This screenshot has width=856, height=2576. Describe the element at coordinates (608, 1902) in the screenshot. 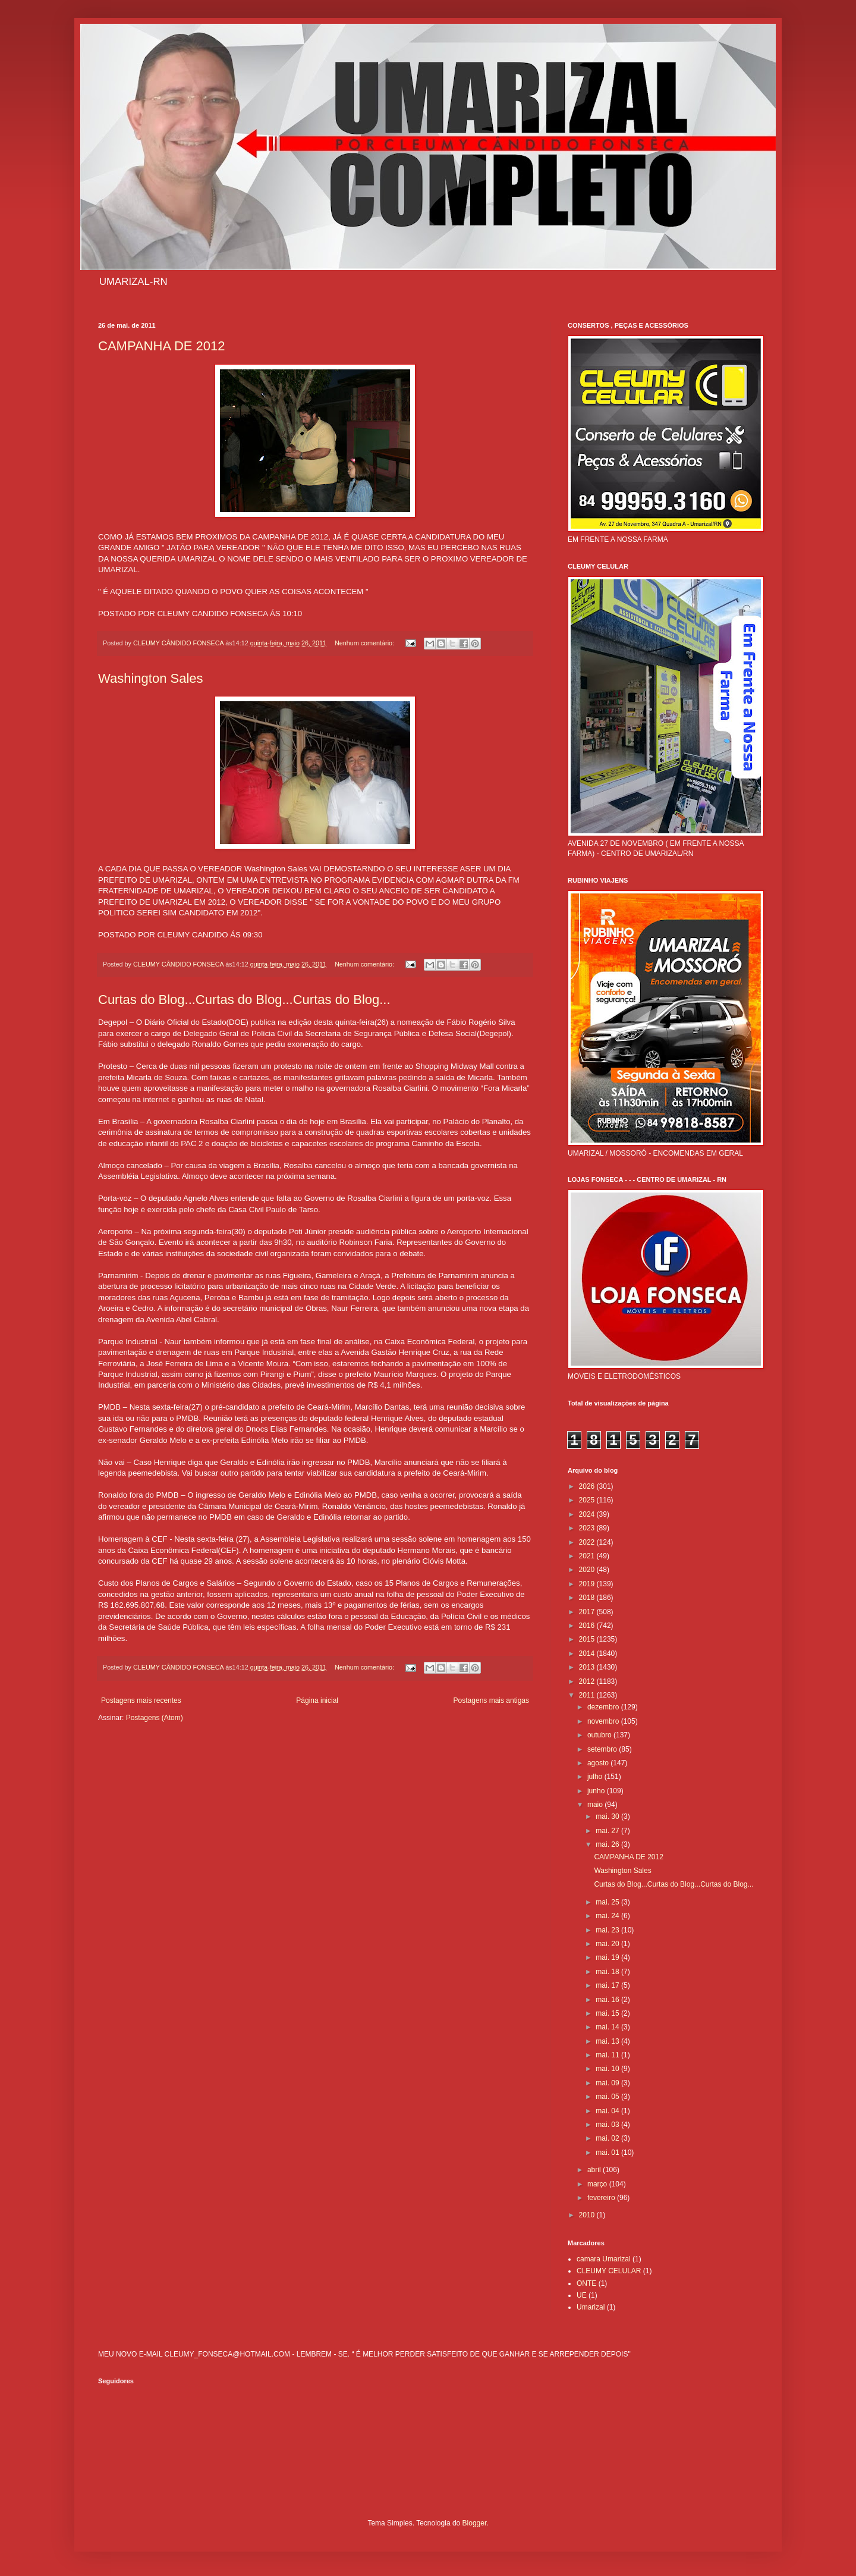

I see `mai. 25` at that location.